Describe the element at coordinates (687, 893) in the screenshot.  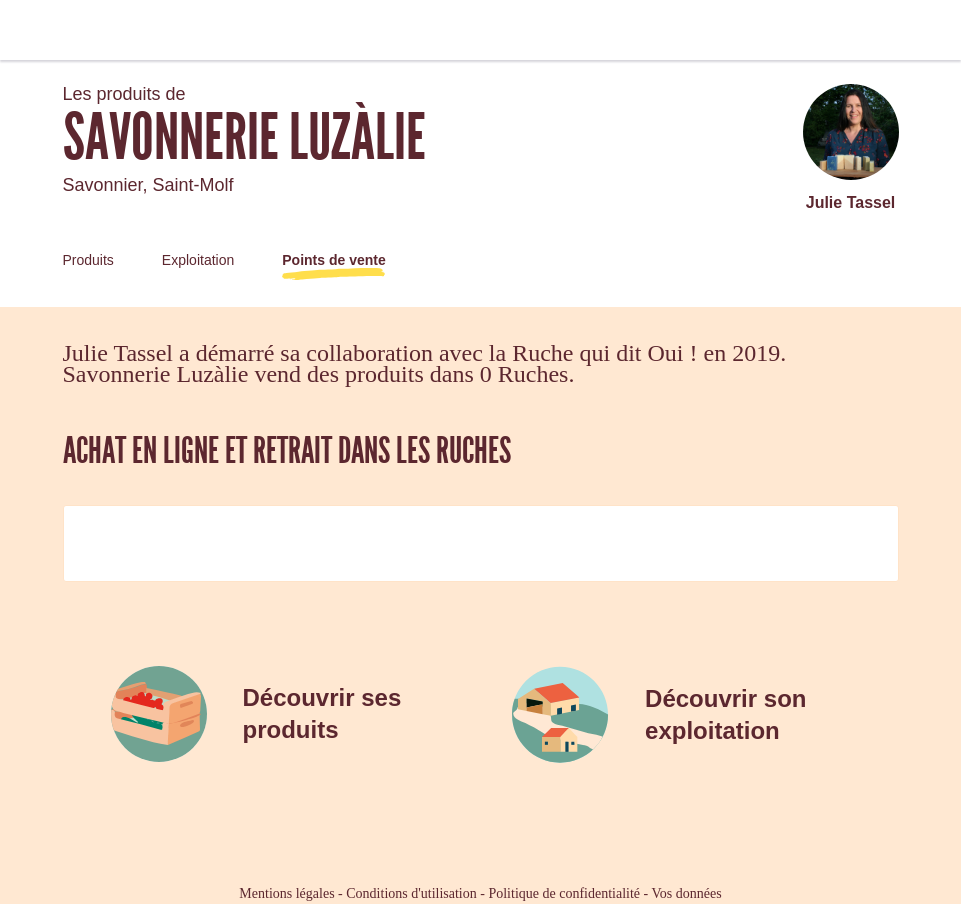
I see `Vos données` at that location.